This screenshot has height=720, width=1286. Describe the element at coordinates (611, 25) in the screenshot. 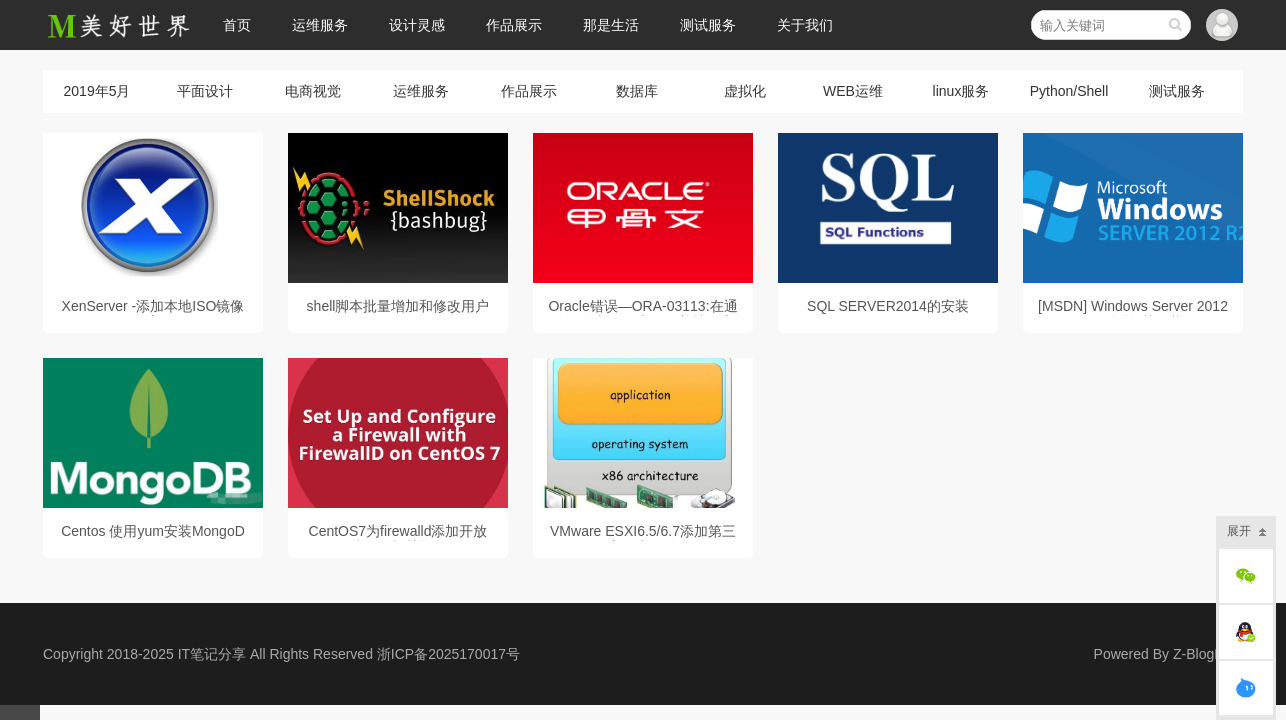

I see `那是生活` at that location.